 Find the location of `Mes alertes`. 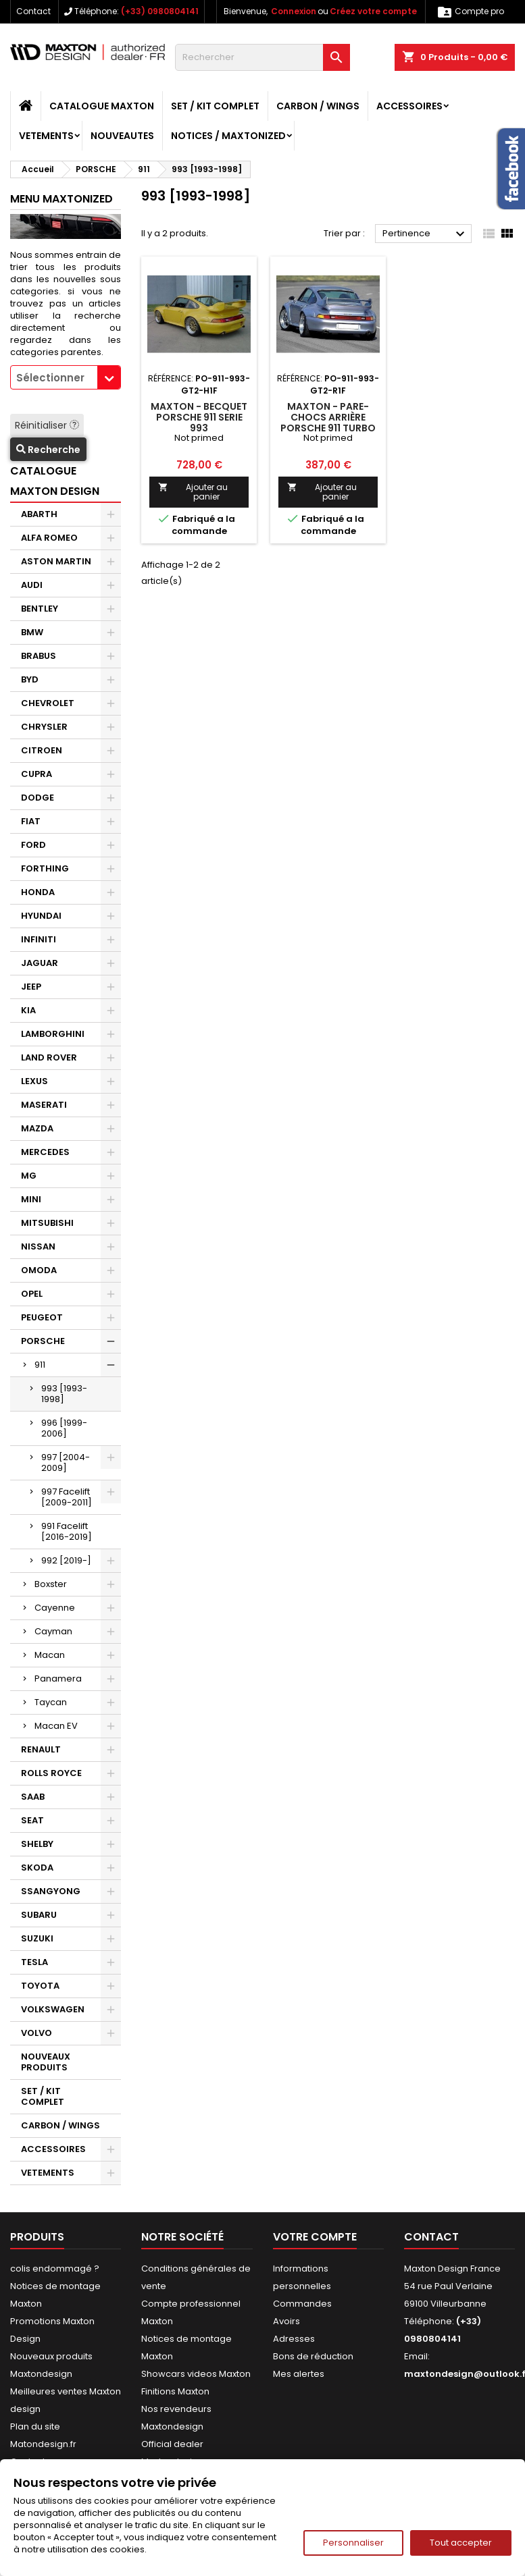

Mes alertes is located at coordinates (298, 2373).